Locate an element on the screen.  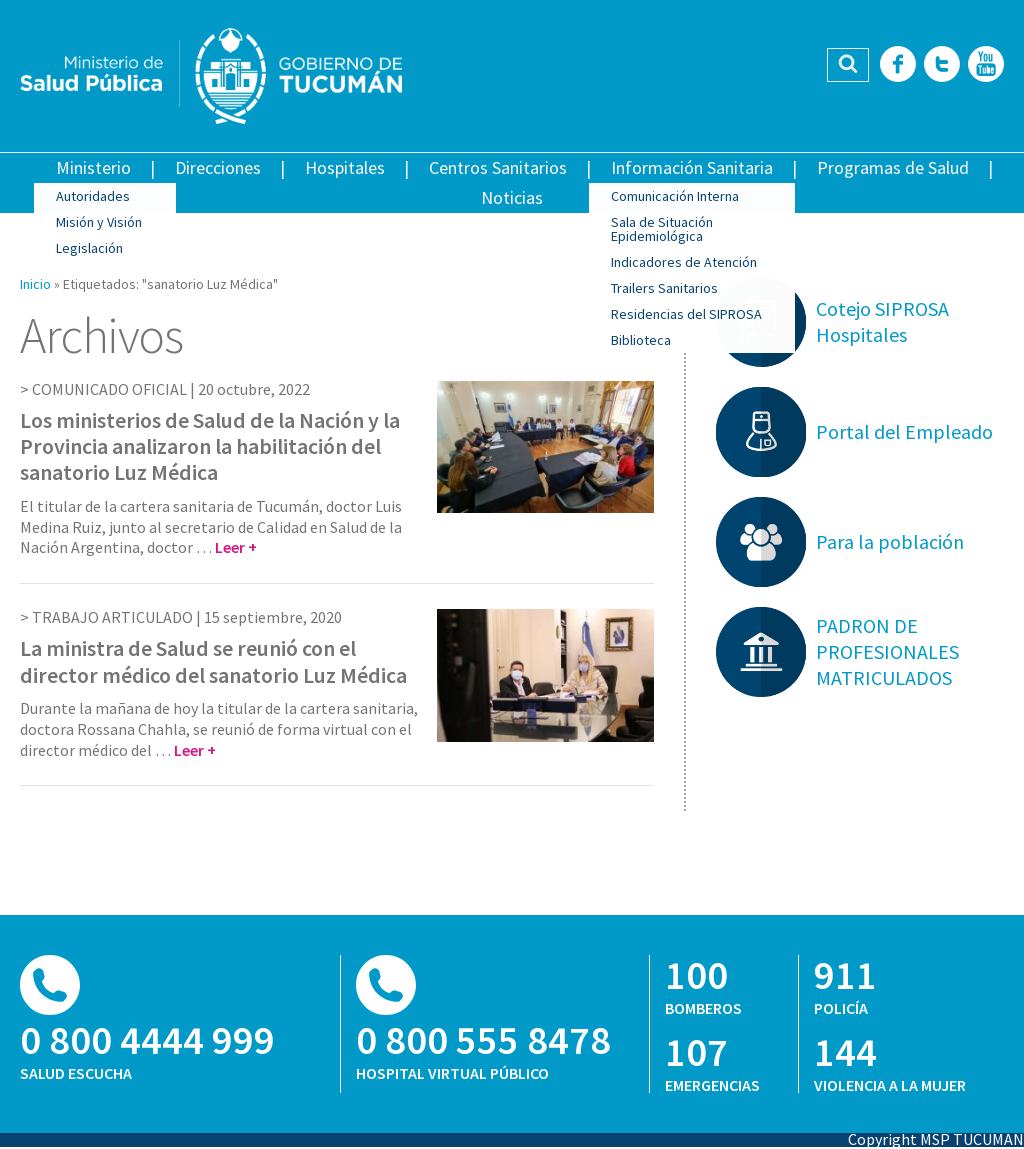
Los ministerios de Salud de la Nación y la Provincia analizaron la habilitación del sanatorio Luz Médica is located at coordinates (210, 446).